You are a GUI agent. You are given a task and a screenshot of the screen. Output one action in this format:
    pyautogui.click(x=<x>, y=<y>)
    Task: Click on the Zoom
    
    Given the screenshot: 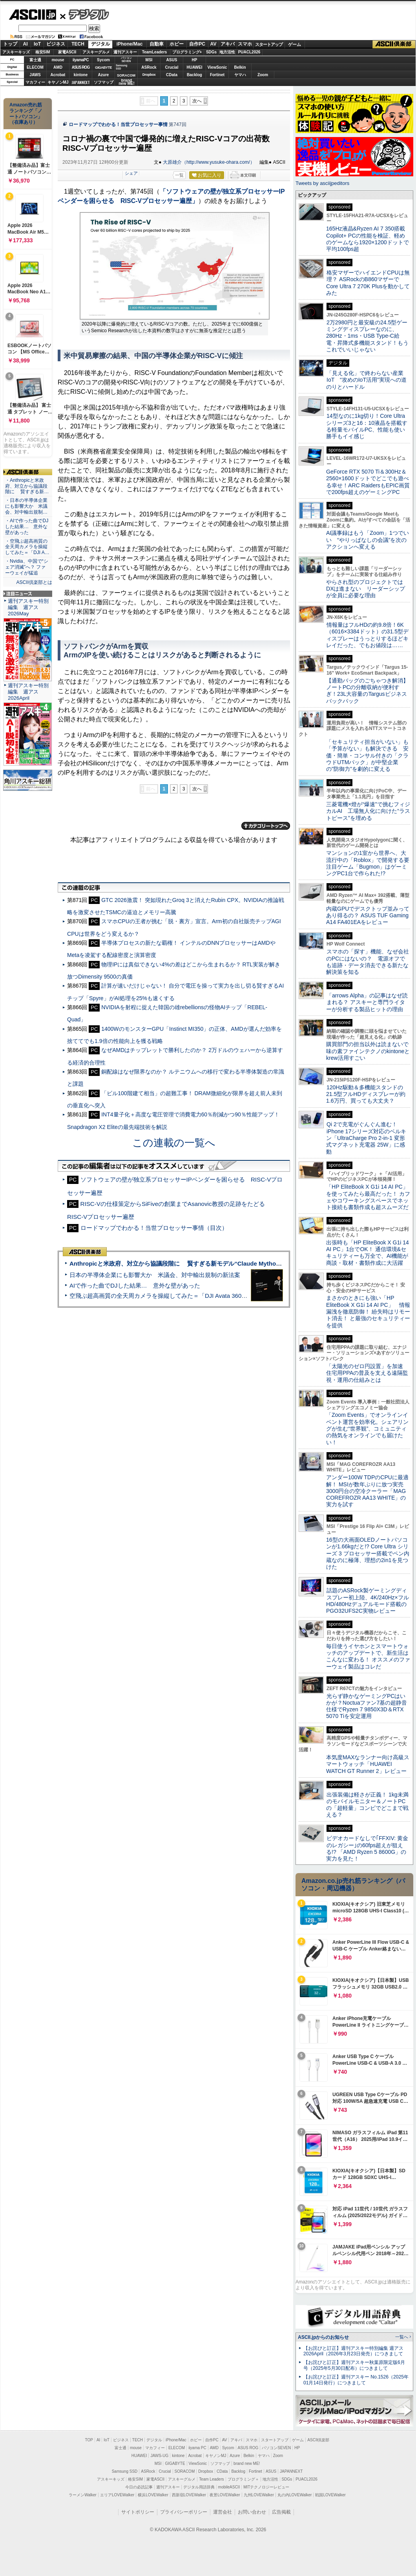 What is the action you would take?
    pyautogui.click(x=262, y=75)
    